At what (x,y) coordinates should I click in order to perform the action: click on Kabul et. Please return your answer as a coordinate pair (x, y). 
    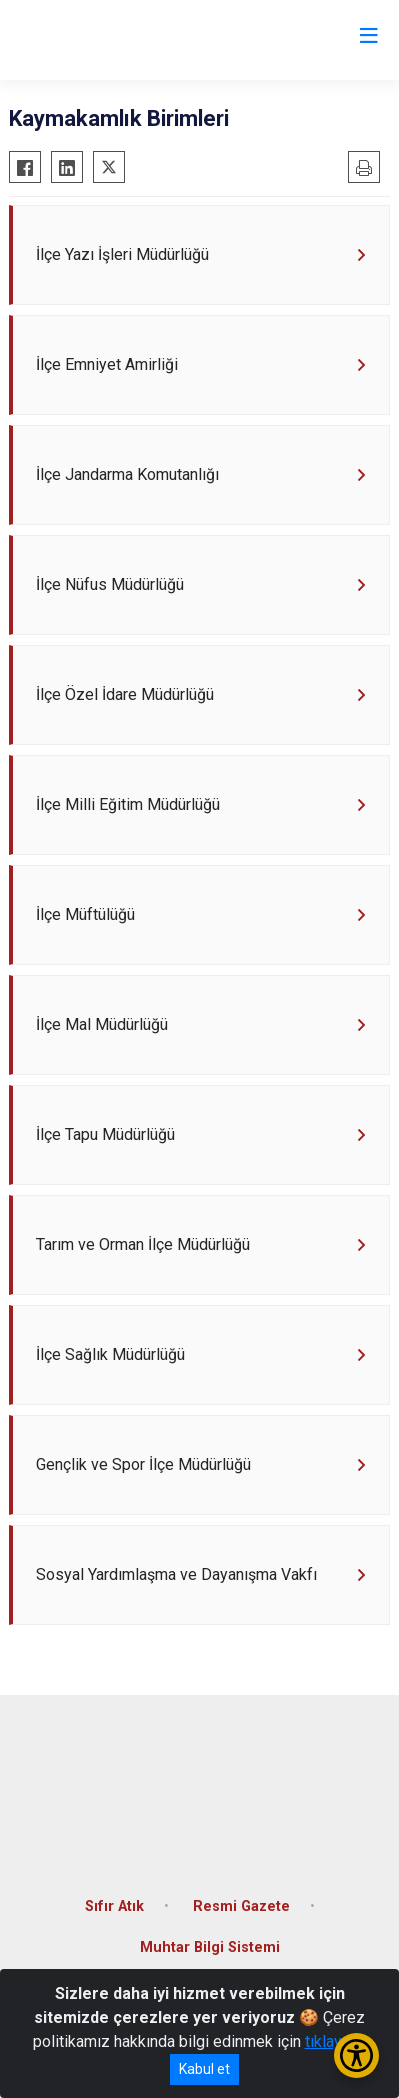
    Looking at the image, I should click on (204, 2069).